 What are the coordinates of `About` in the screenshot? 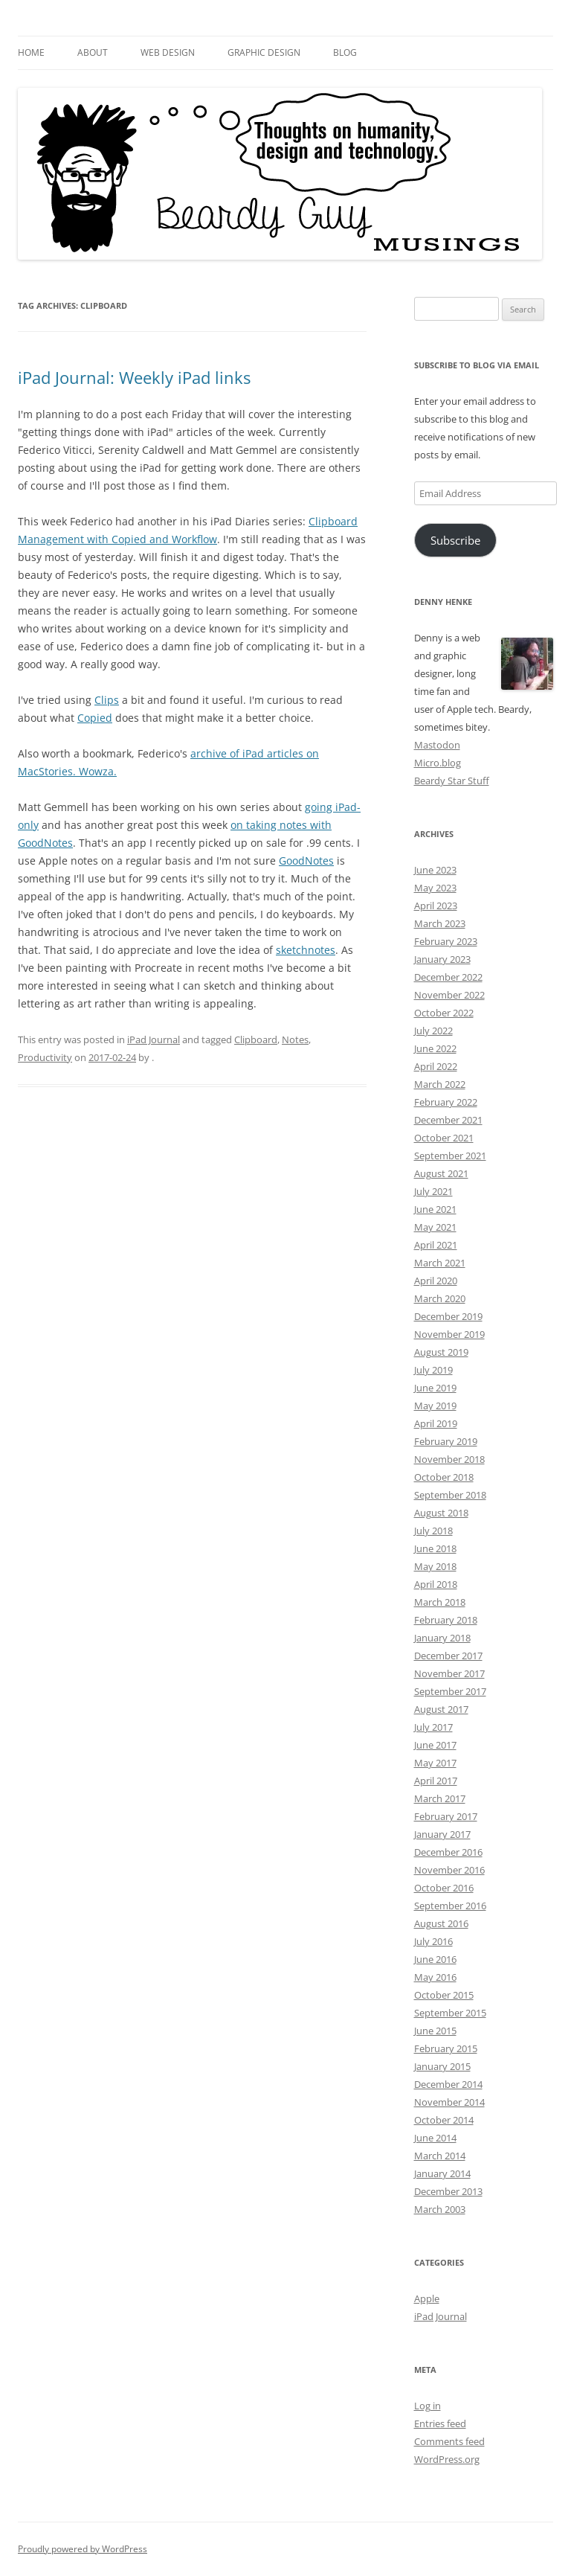 It's located at (92, 52).